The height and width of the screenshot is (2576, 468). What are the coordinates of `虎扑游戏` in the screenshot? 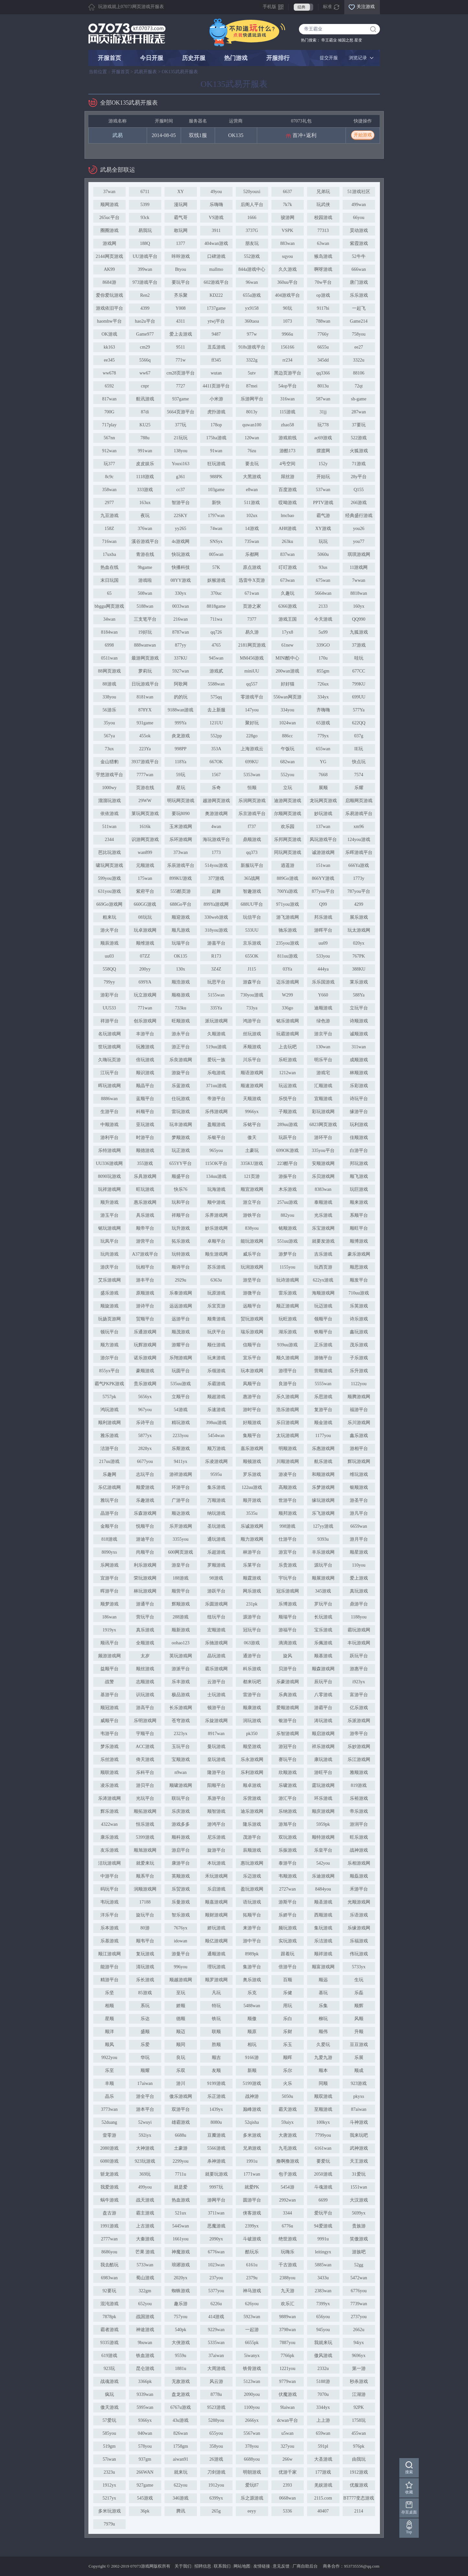 It's located at (216, 411).